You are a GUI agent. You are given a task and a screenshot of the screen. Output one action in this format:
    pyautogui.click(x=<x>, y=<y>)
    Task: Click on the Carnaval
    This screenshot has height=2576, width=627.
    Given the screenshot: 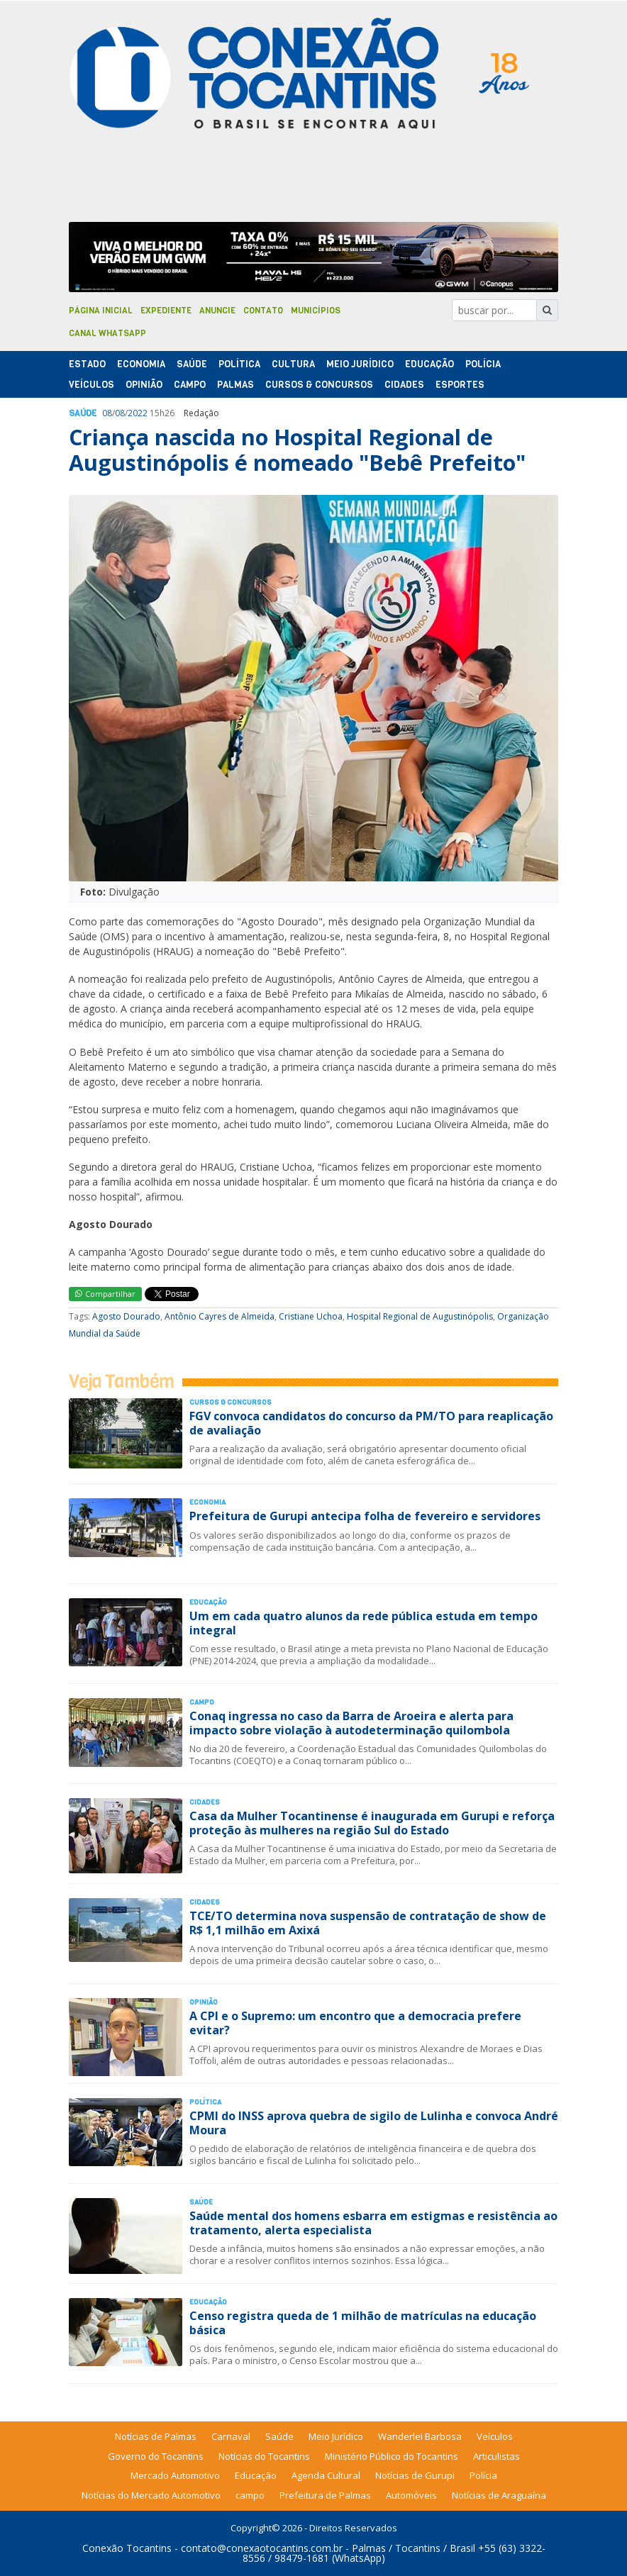 What is the action you would take?
    pyautogui.click(x=230, y=2436)
    